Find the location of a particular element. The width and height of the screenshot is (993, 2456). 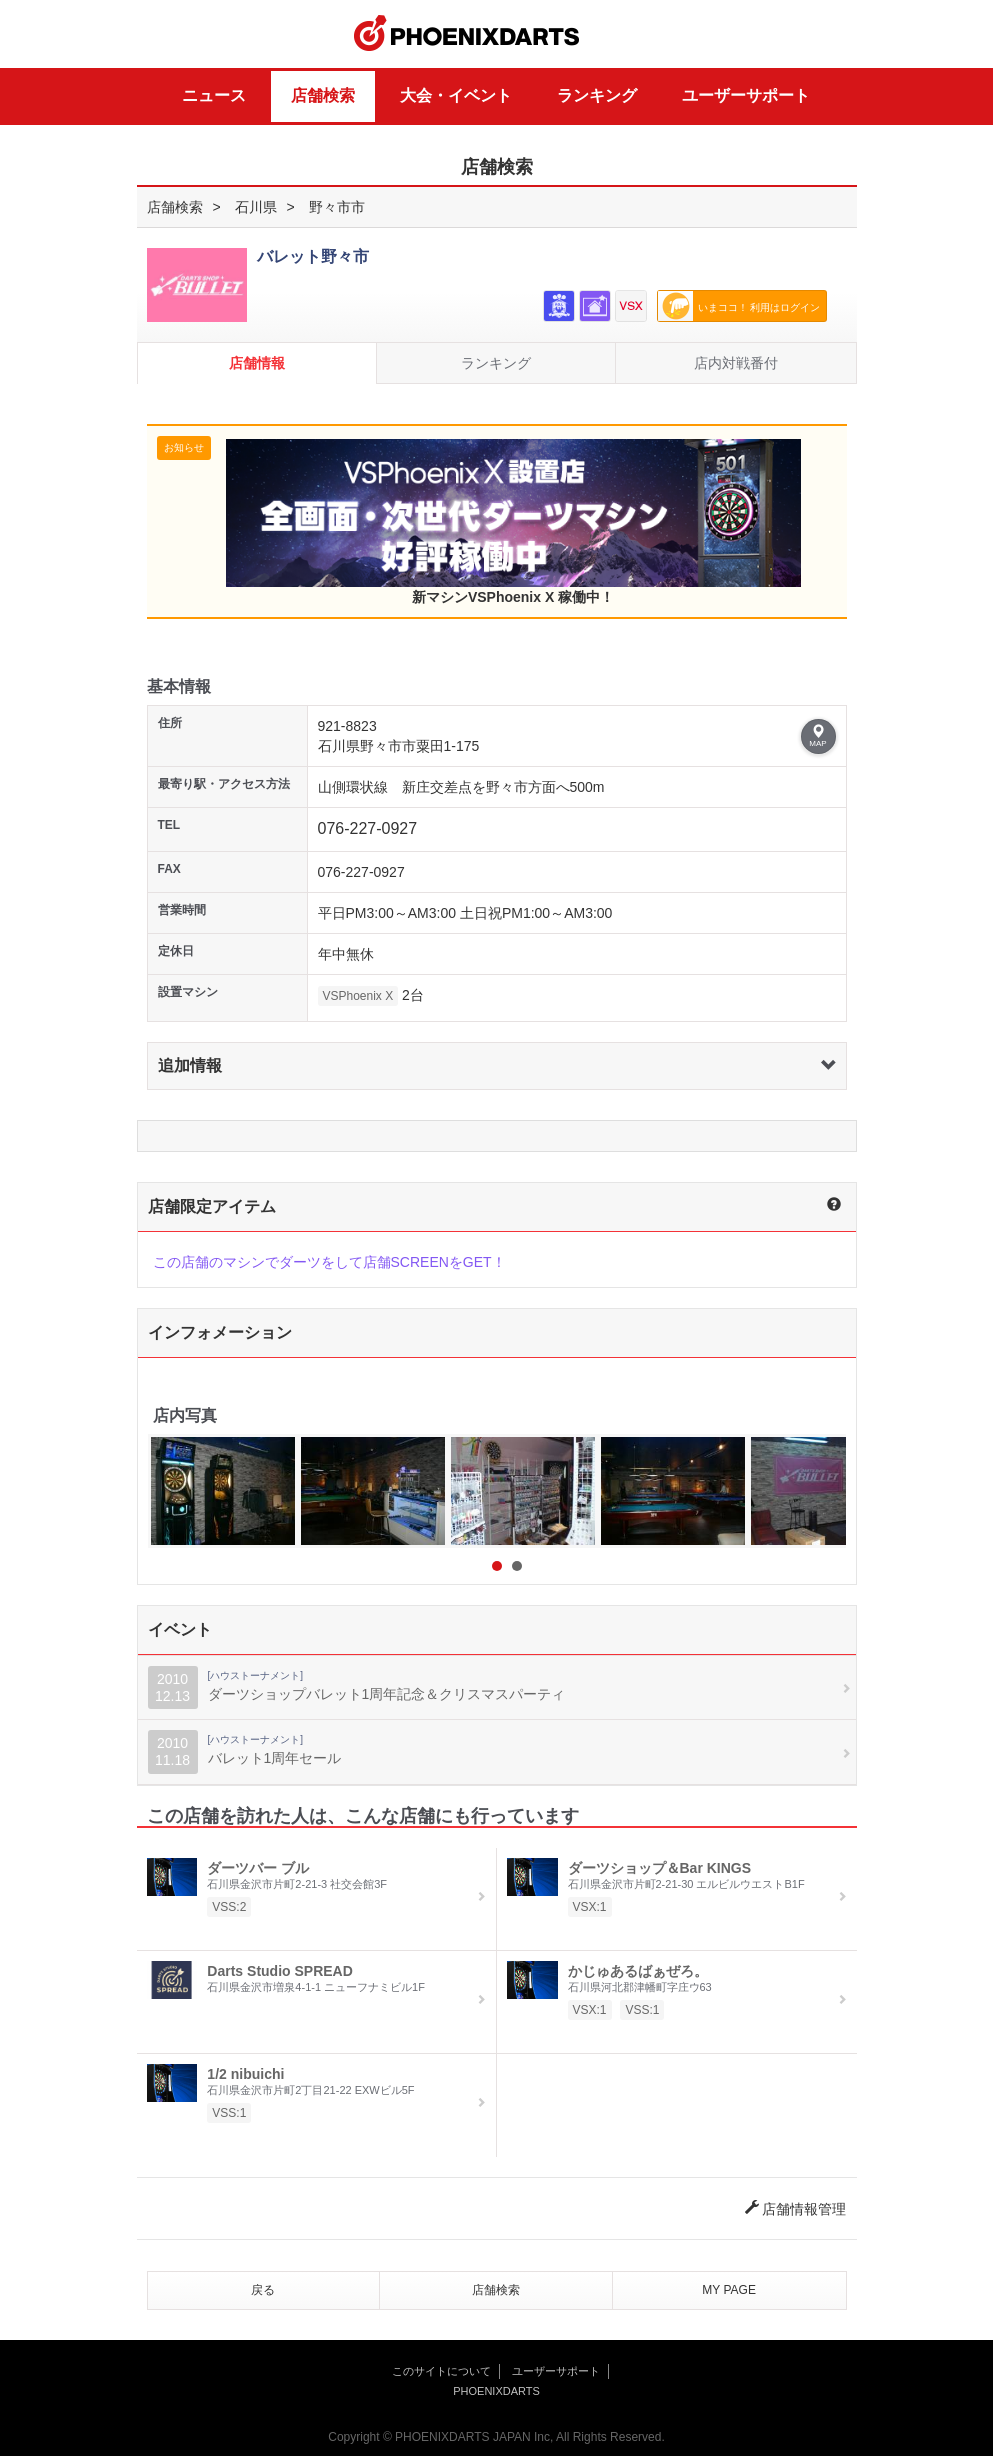

新マシンVSPhoenix X 稼働中！ is located at coordinates (513, 522).